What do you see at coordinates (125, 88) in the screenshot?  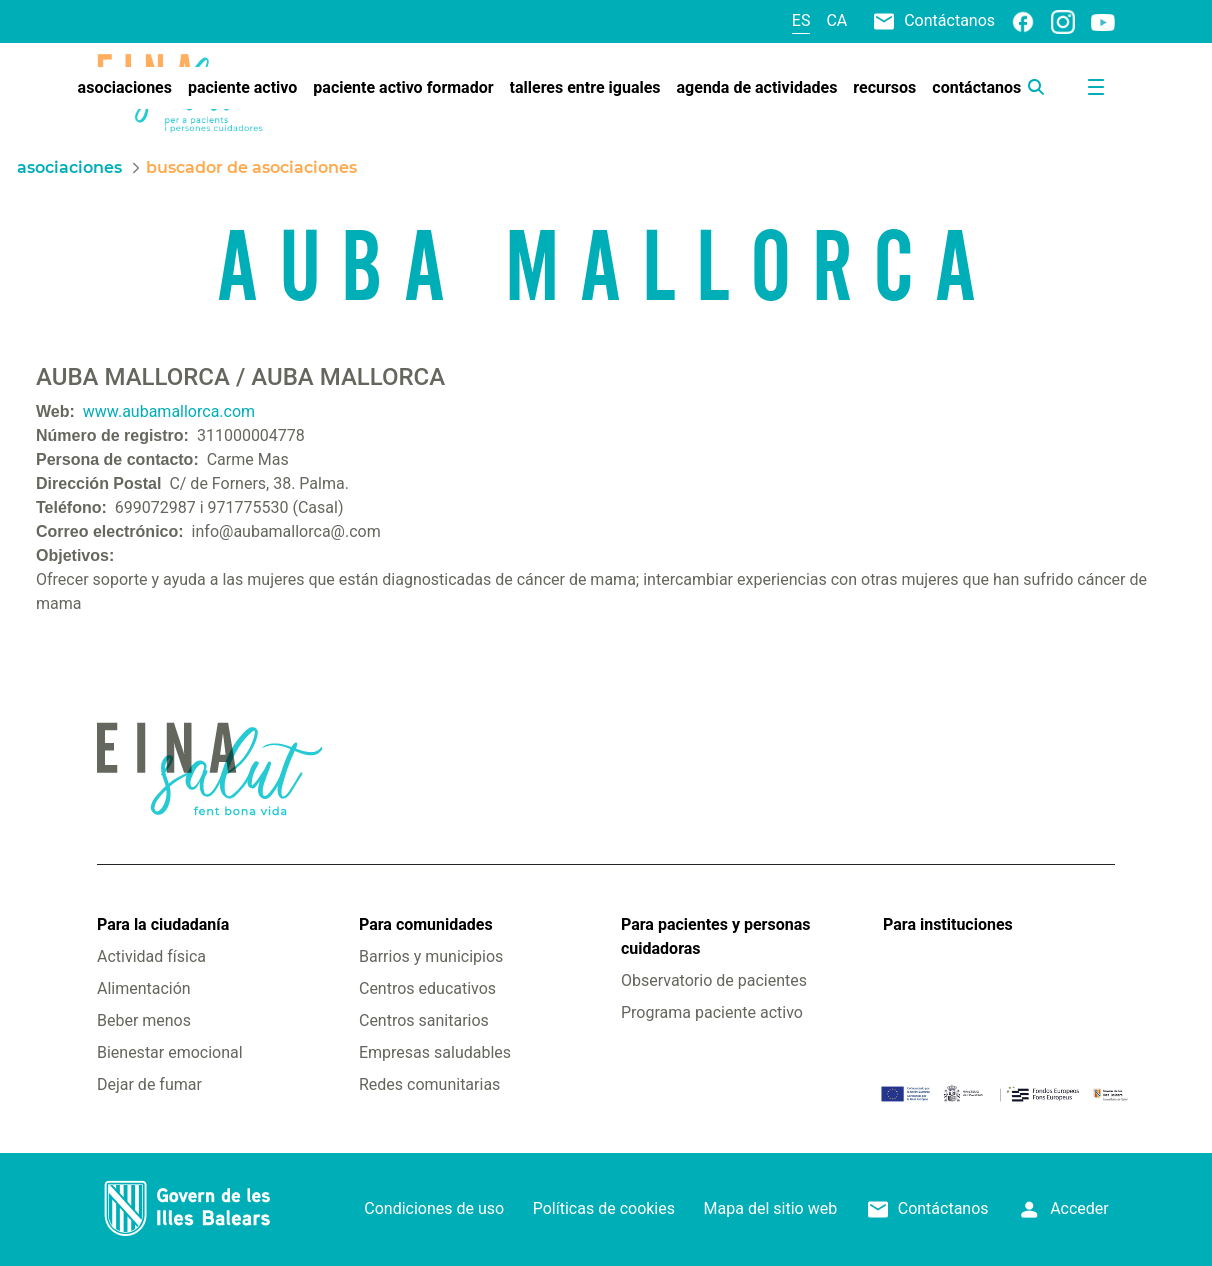 I see `[menuitem]` at bounding box center [125, 88].